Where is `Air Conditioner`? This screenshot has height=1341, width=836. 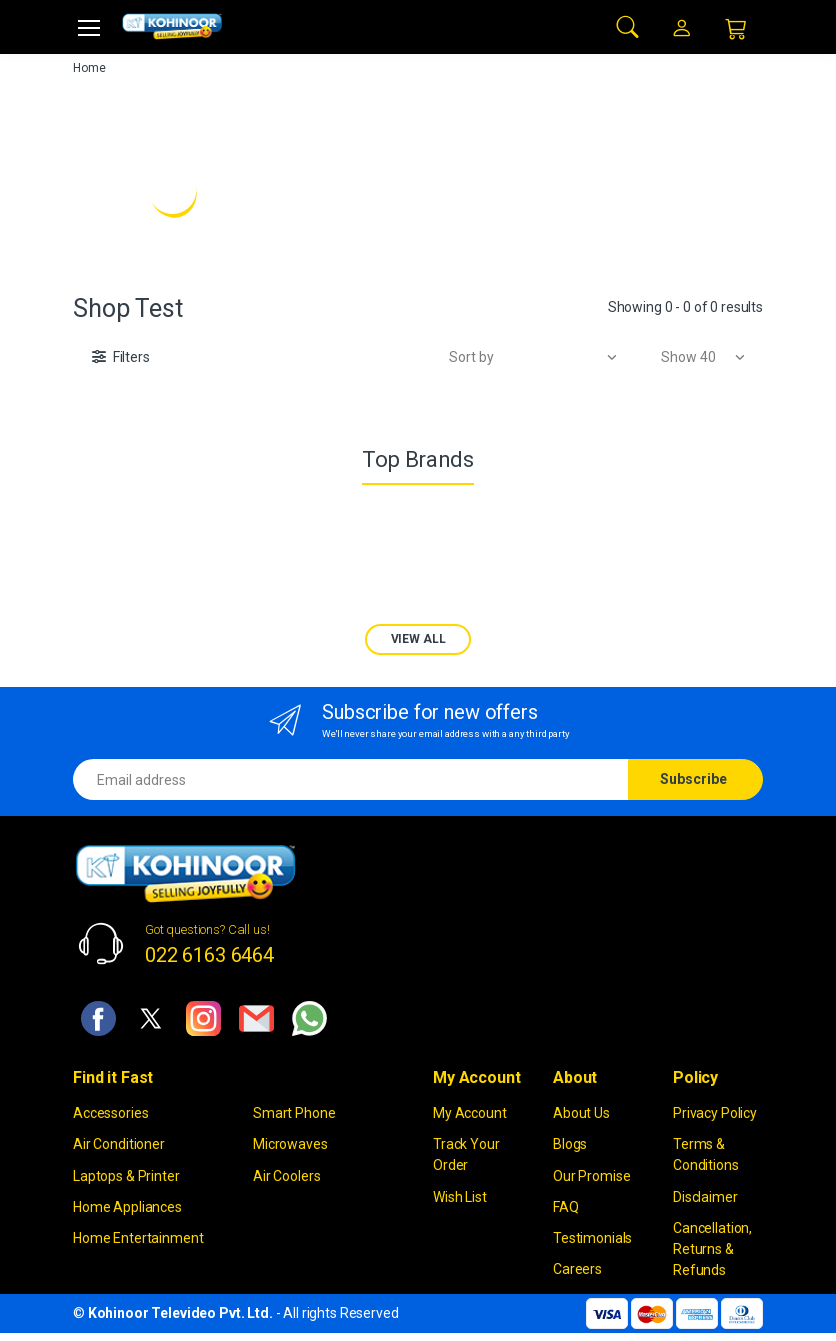
Air Conditioner is located at coordinates (119, 1144).